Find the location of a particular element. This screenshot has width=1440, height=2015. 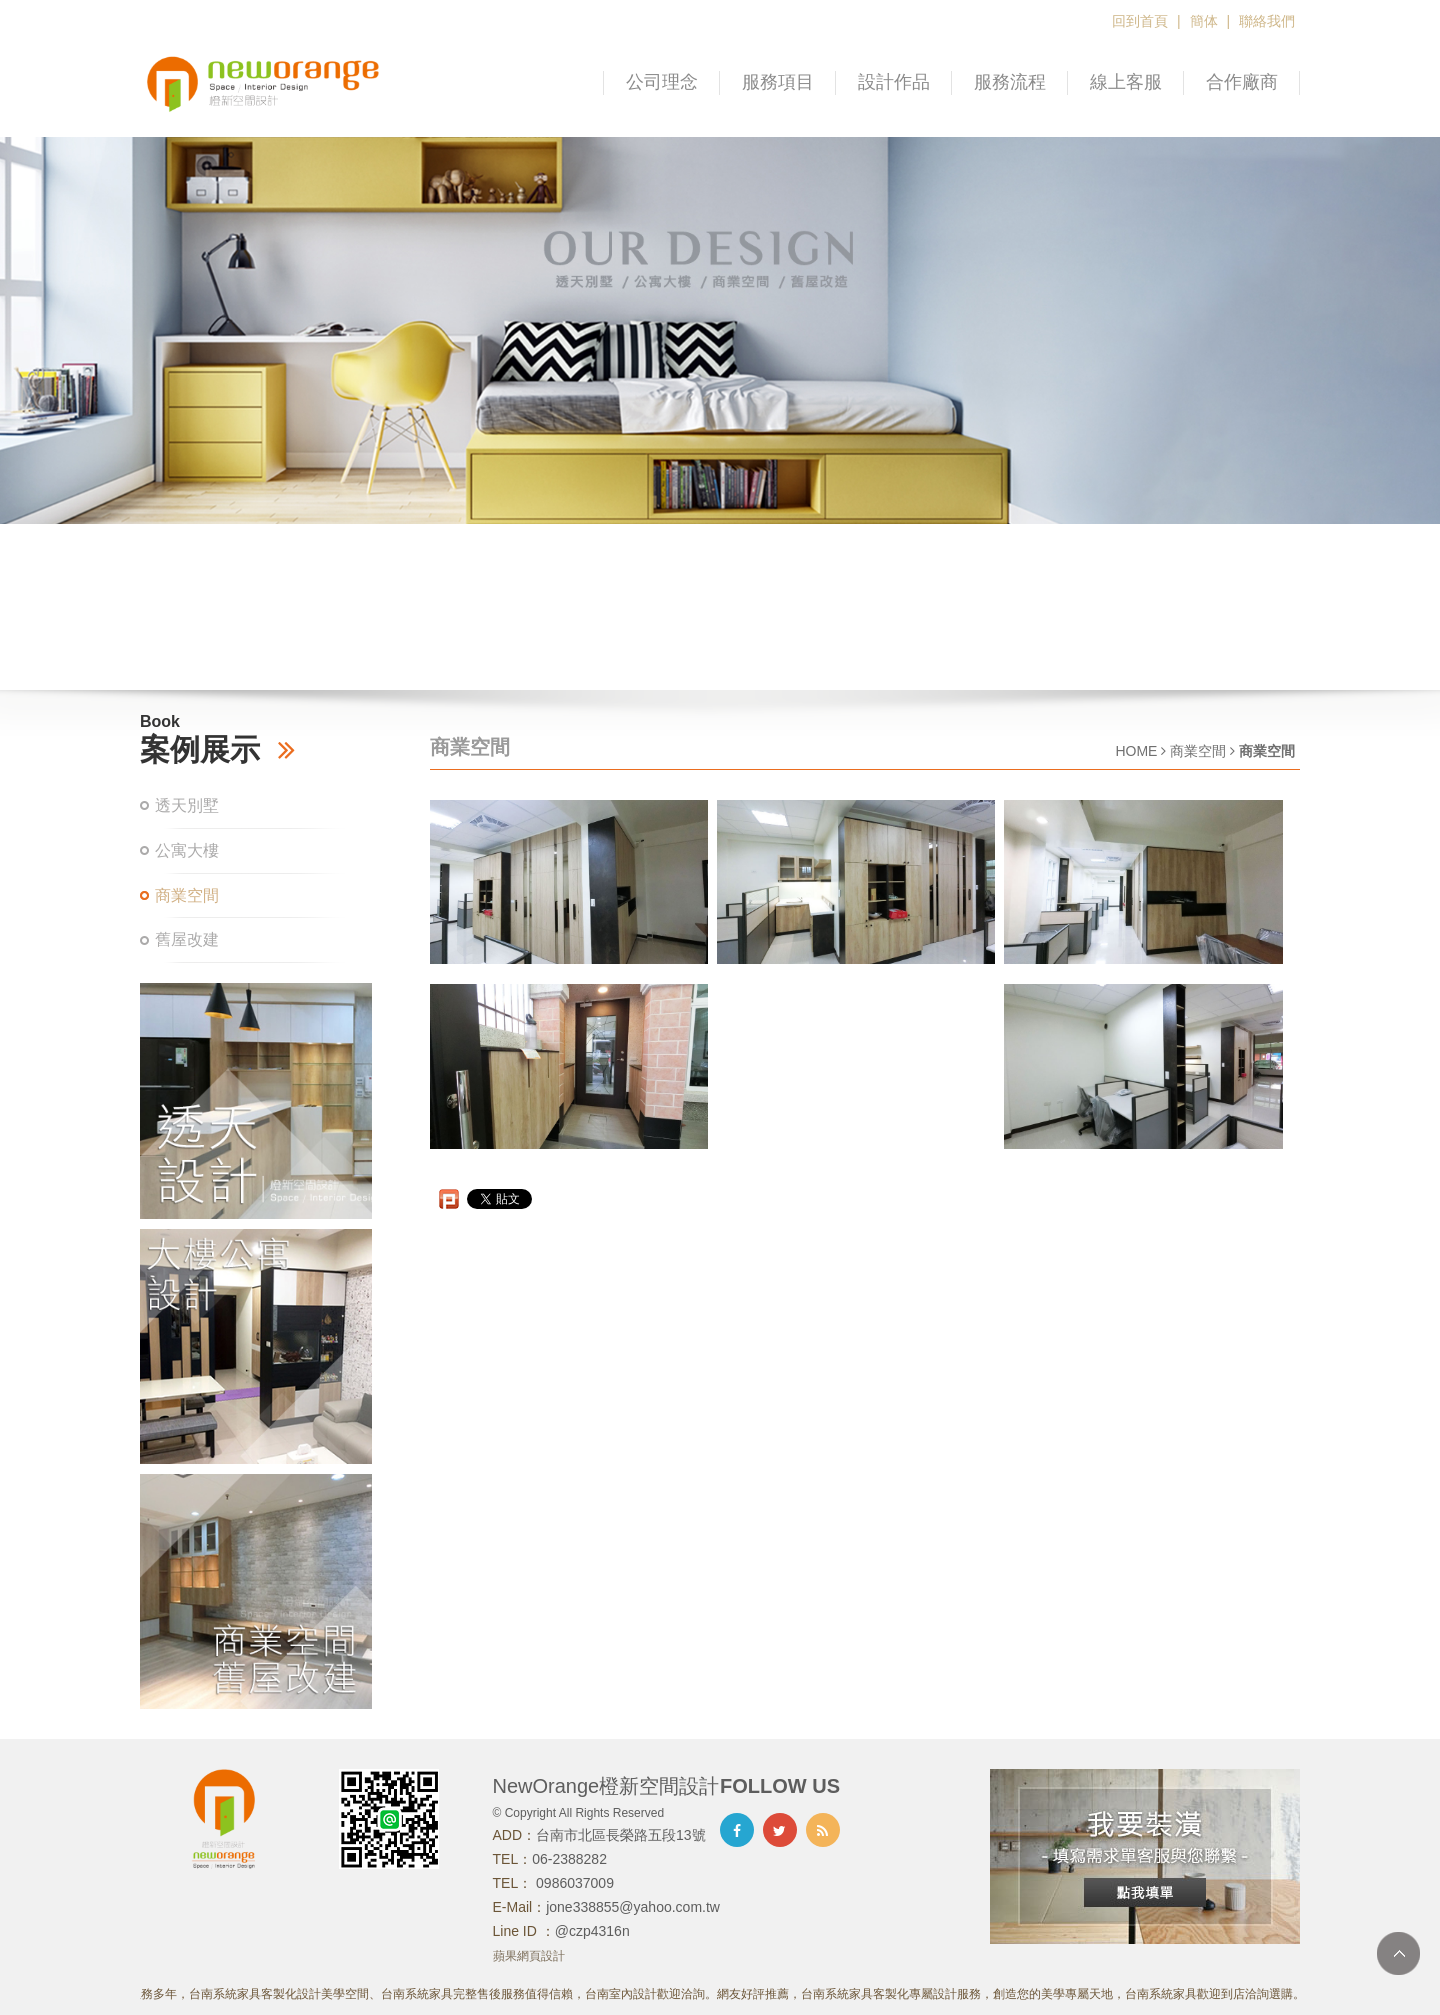

透天別墅 is located at coordinates (187, 805).